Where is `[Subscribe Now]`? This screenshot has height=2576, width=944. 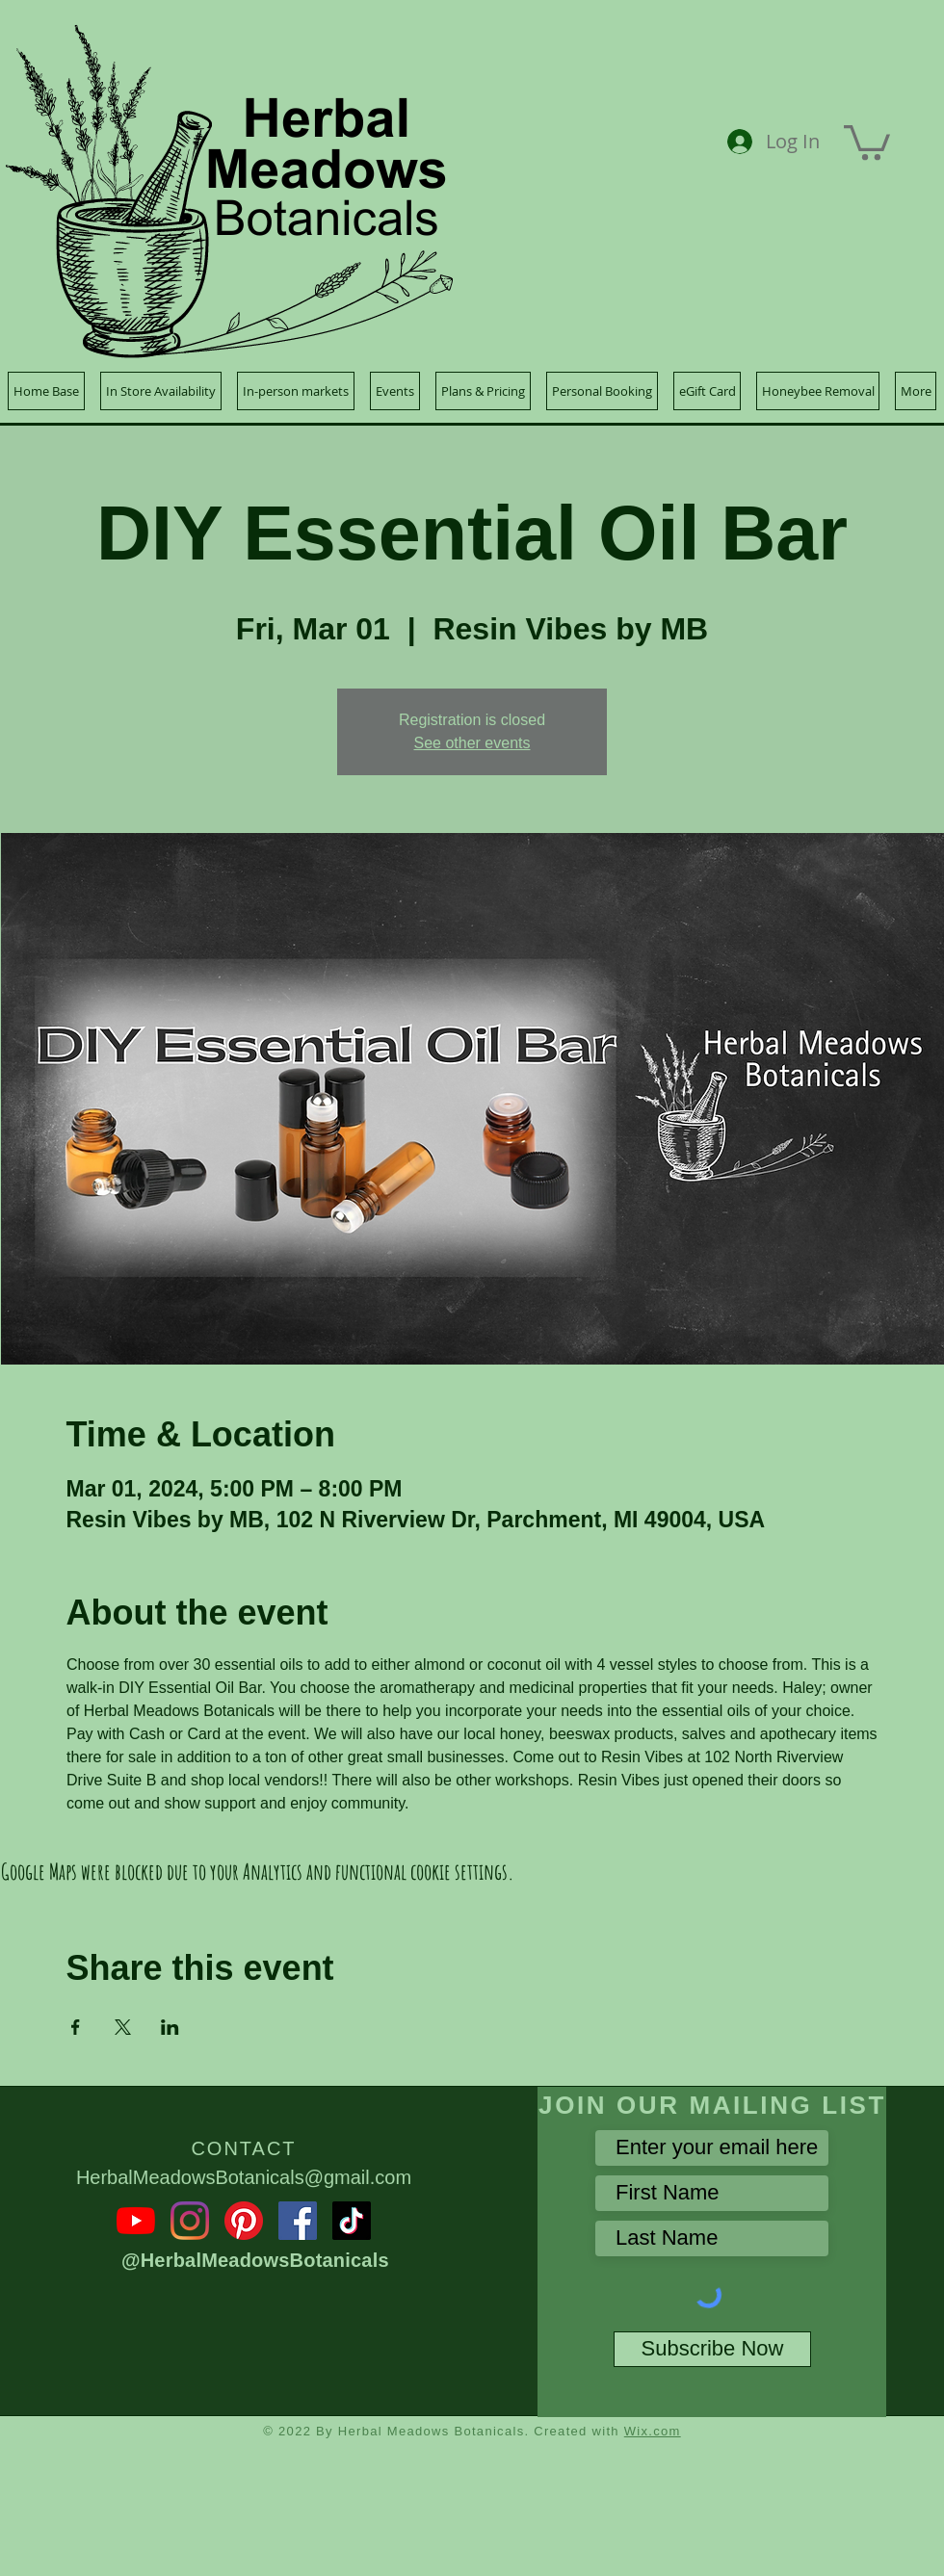 [Subscribe Now] is located at coordinates (712, 2349).